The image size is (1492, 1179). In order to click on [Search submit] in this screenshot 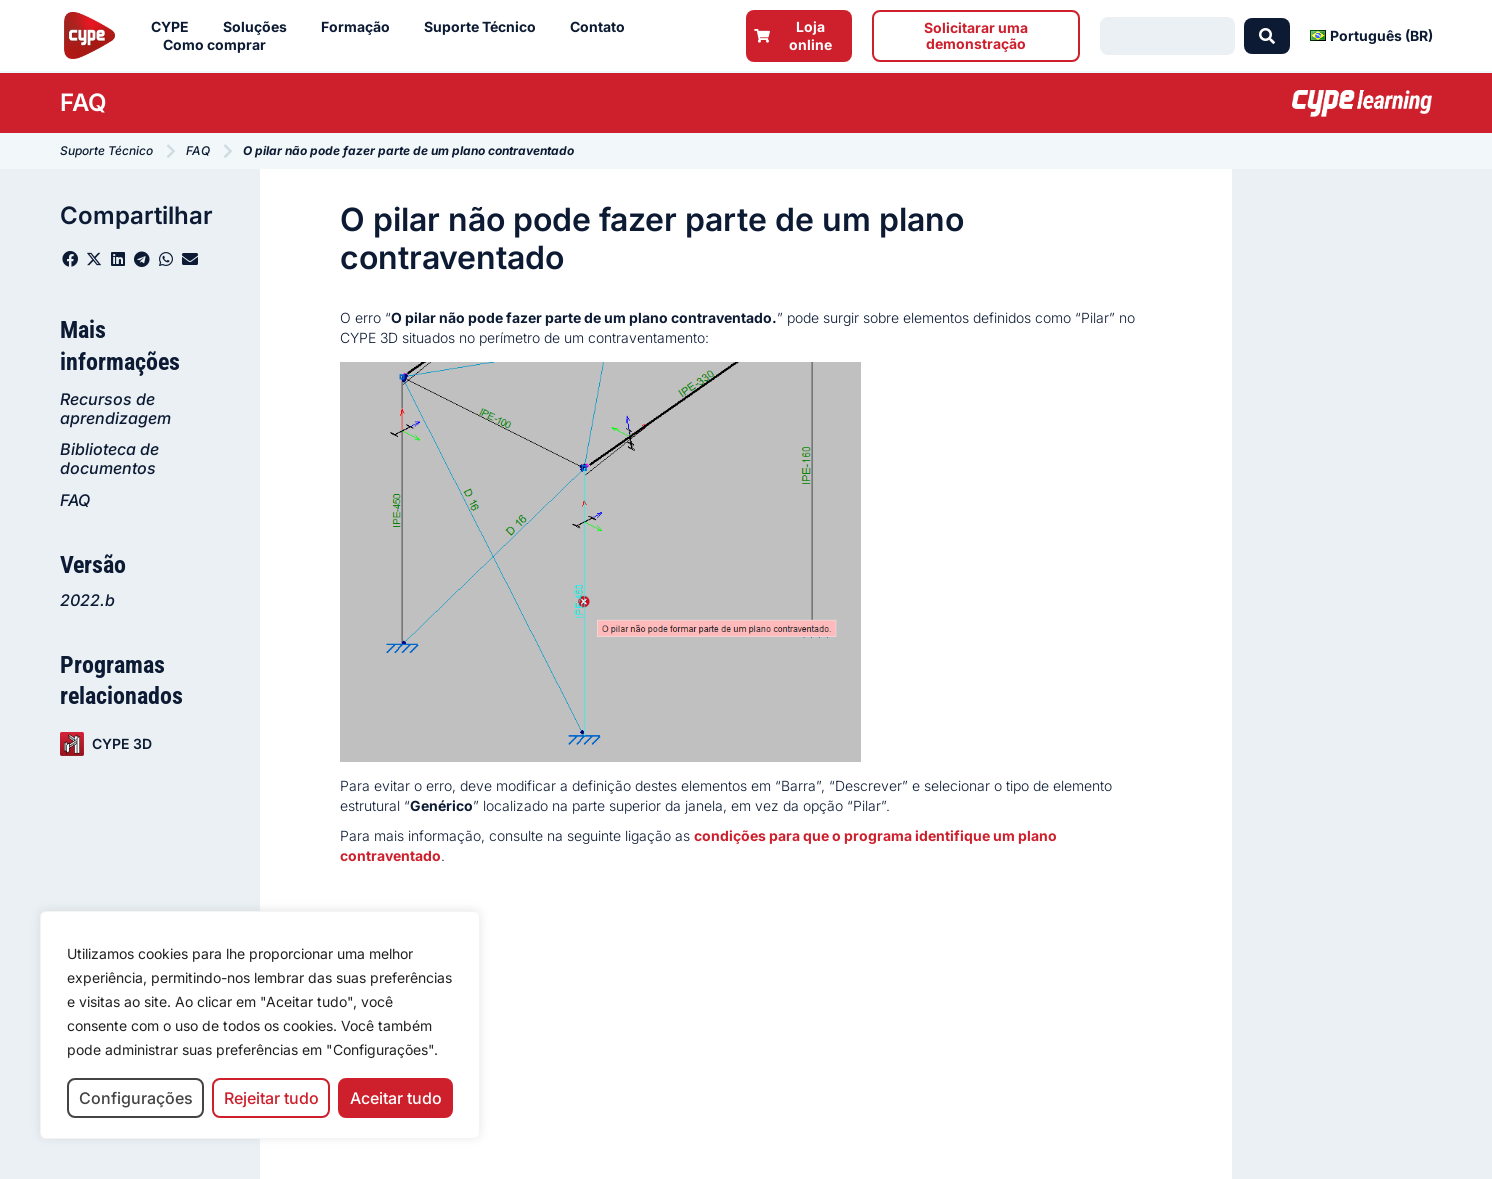, I will do `click(1267, 36)`.